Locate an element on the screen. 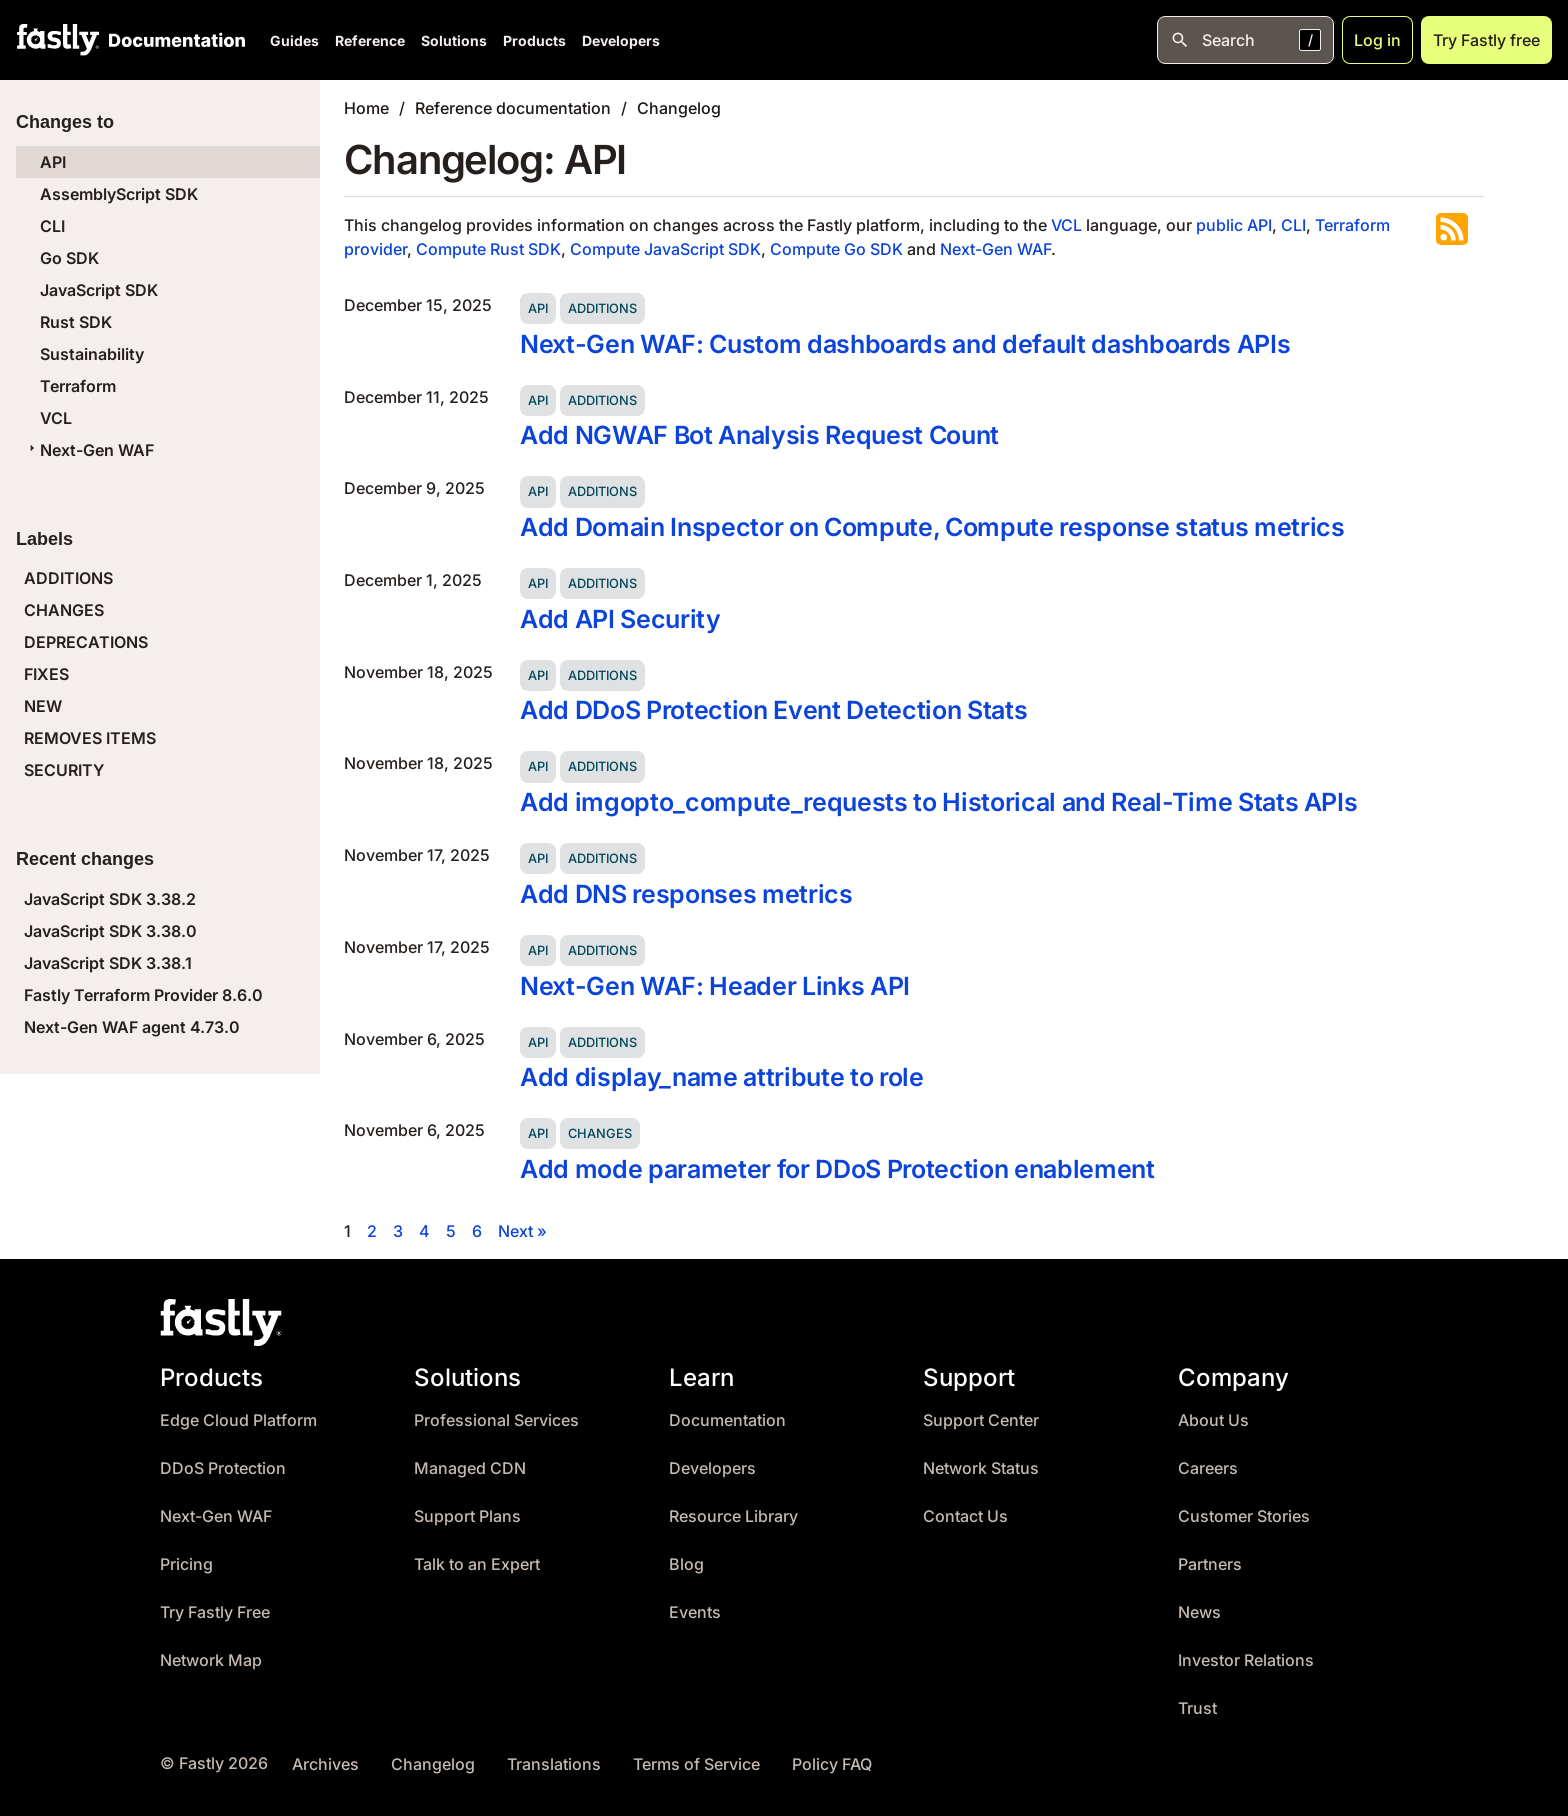 Image resolution: width=1568 pixels, height=1816 pixels. Try Fastly free is located at coordinates (1486, 40).